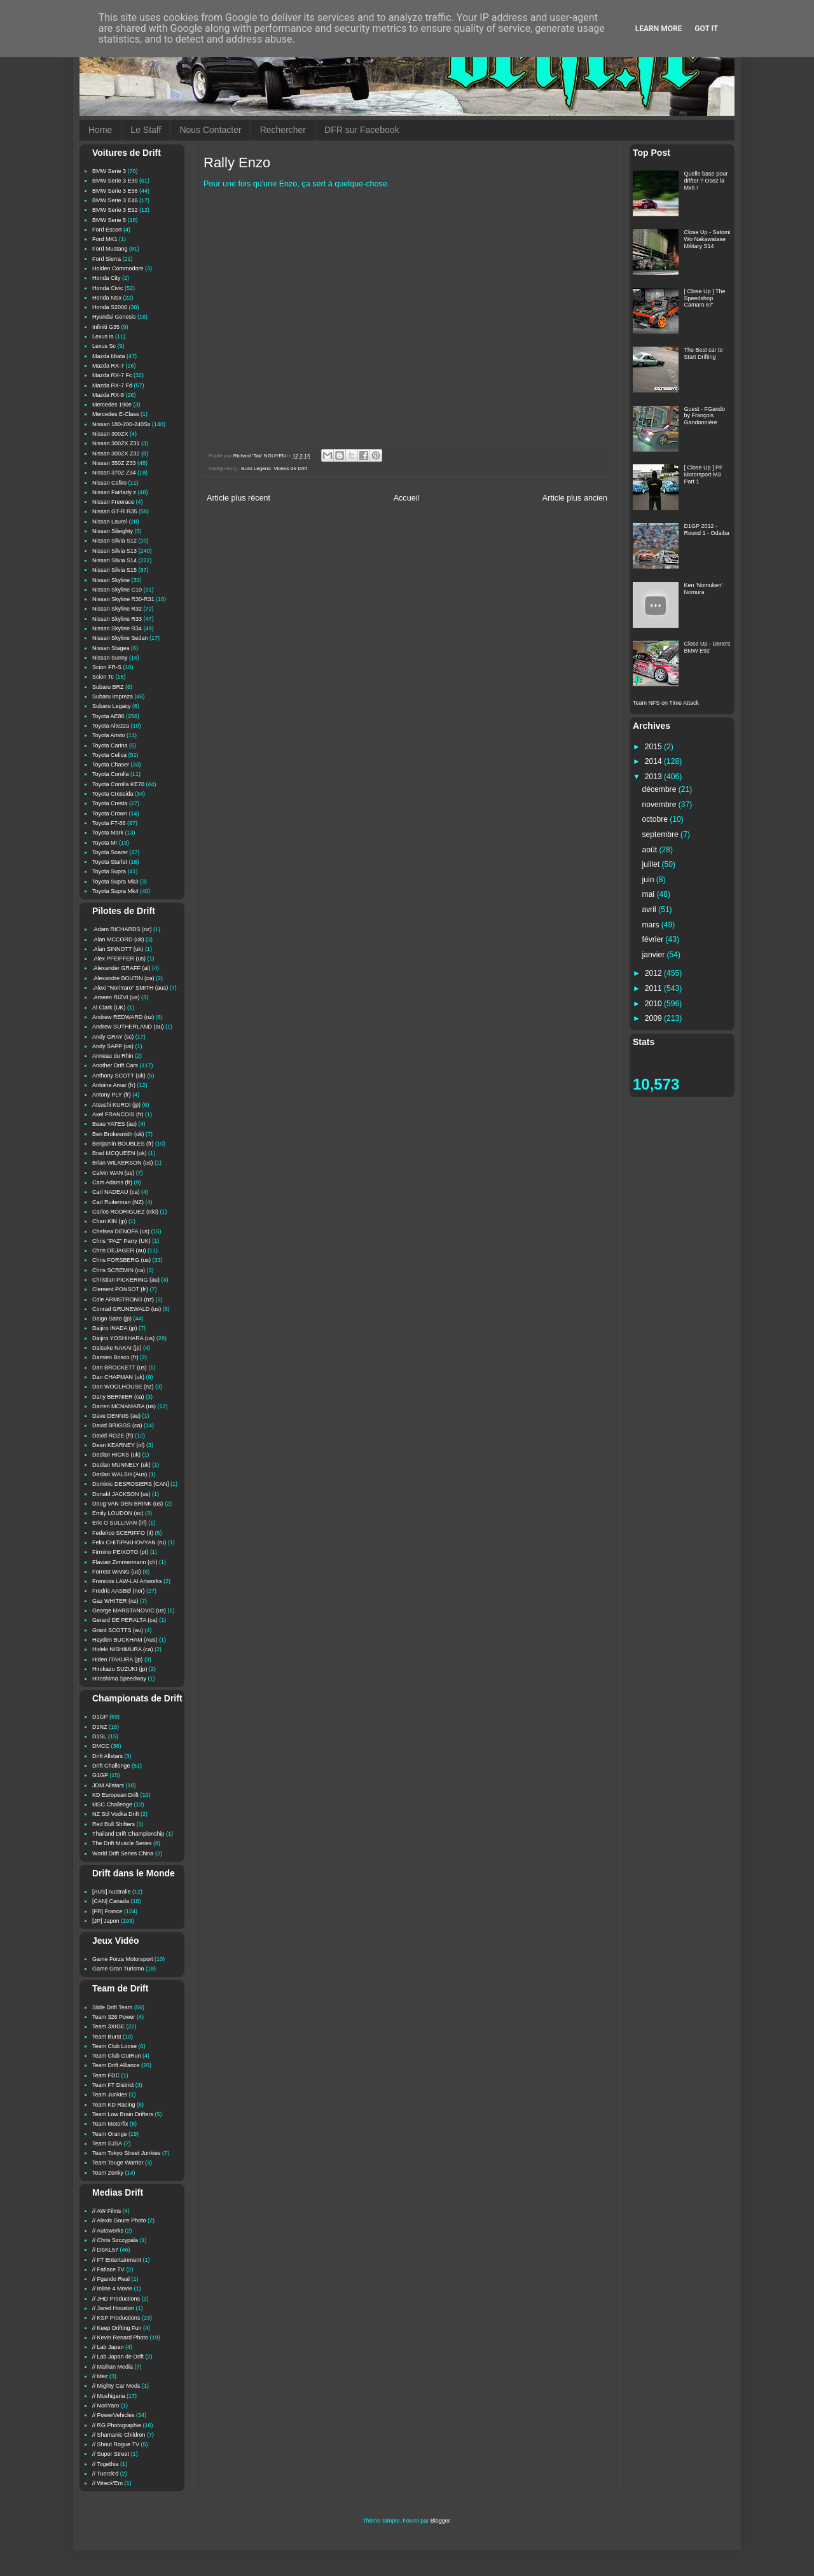 The image size is (814, 2576). Describe the element at coordinates (109, 755) in the screenshot. I see `Toyota Celica` at that location.